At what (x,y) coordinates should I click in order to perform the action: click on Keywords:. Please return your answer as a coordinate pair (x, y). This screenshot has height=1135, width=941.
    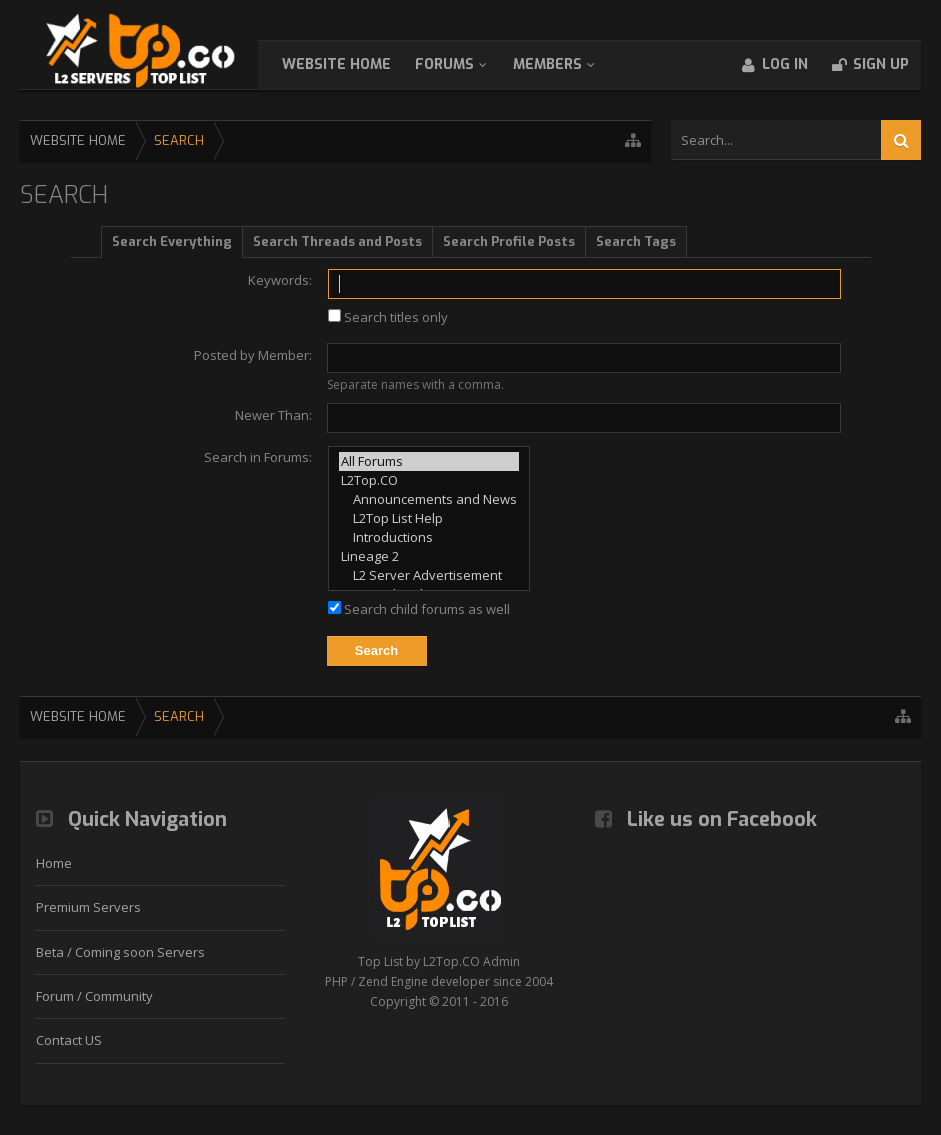
    Looking at the image, I should click on (280, 280).